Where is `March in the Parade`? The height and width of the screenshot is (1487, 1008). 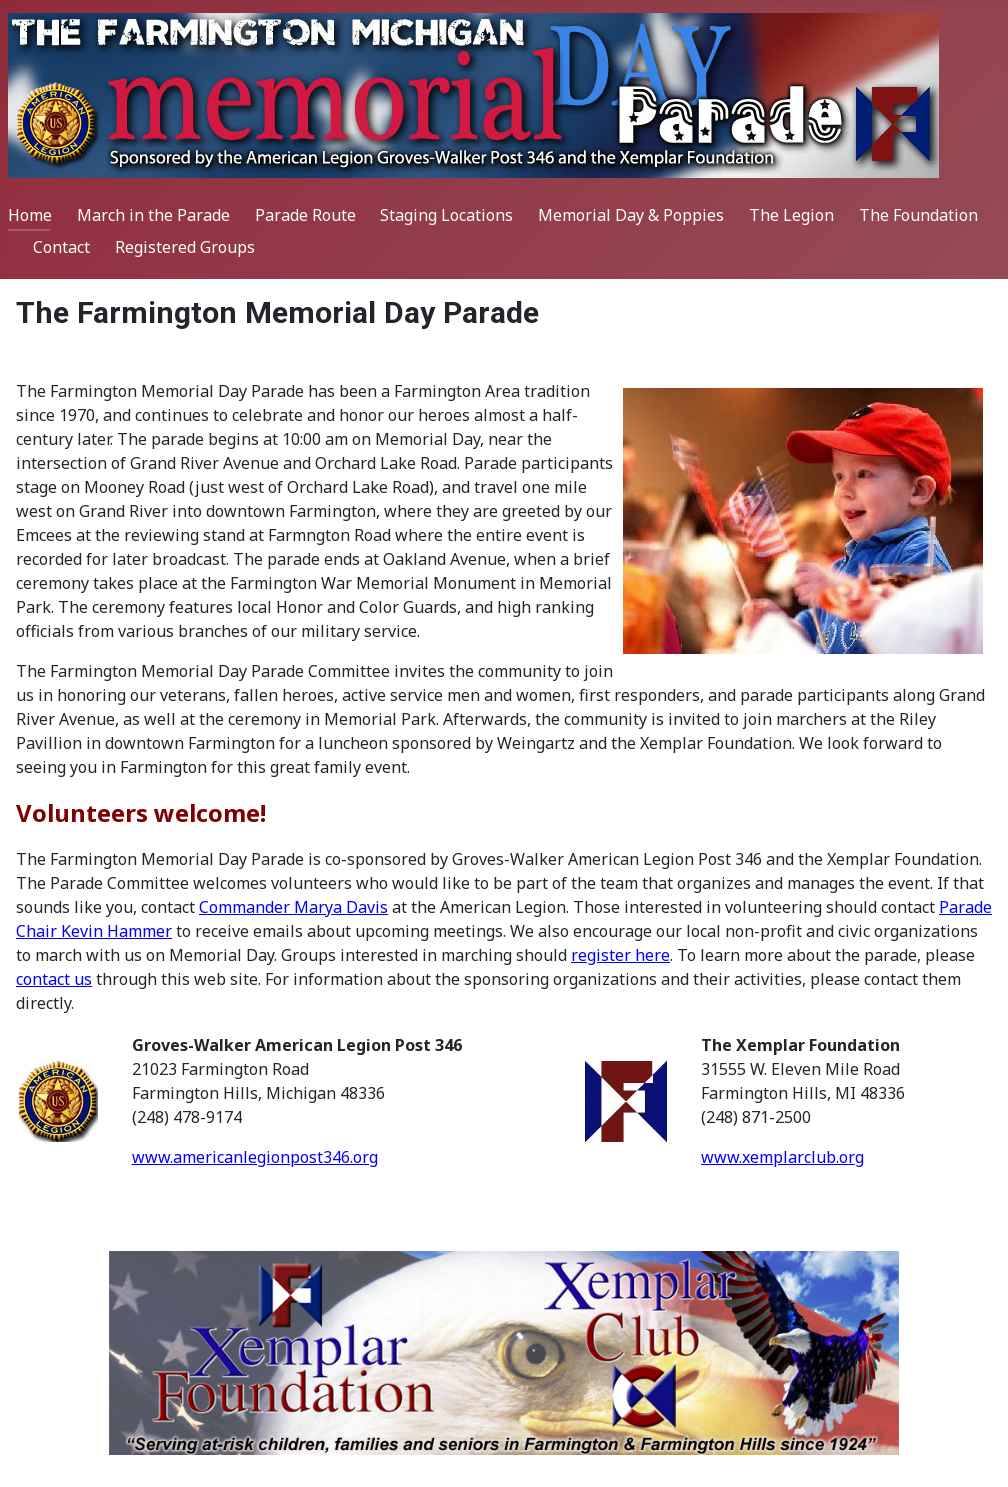 March in the Parade is located at coordinates (153, 215).